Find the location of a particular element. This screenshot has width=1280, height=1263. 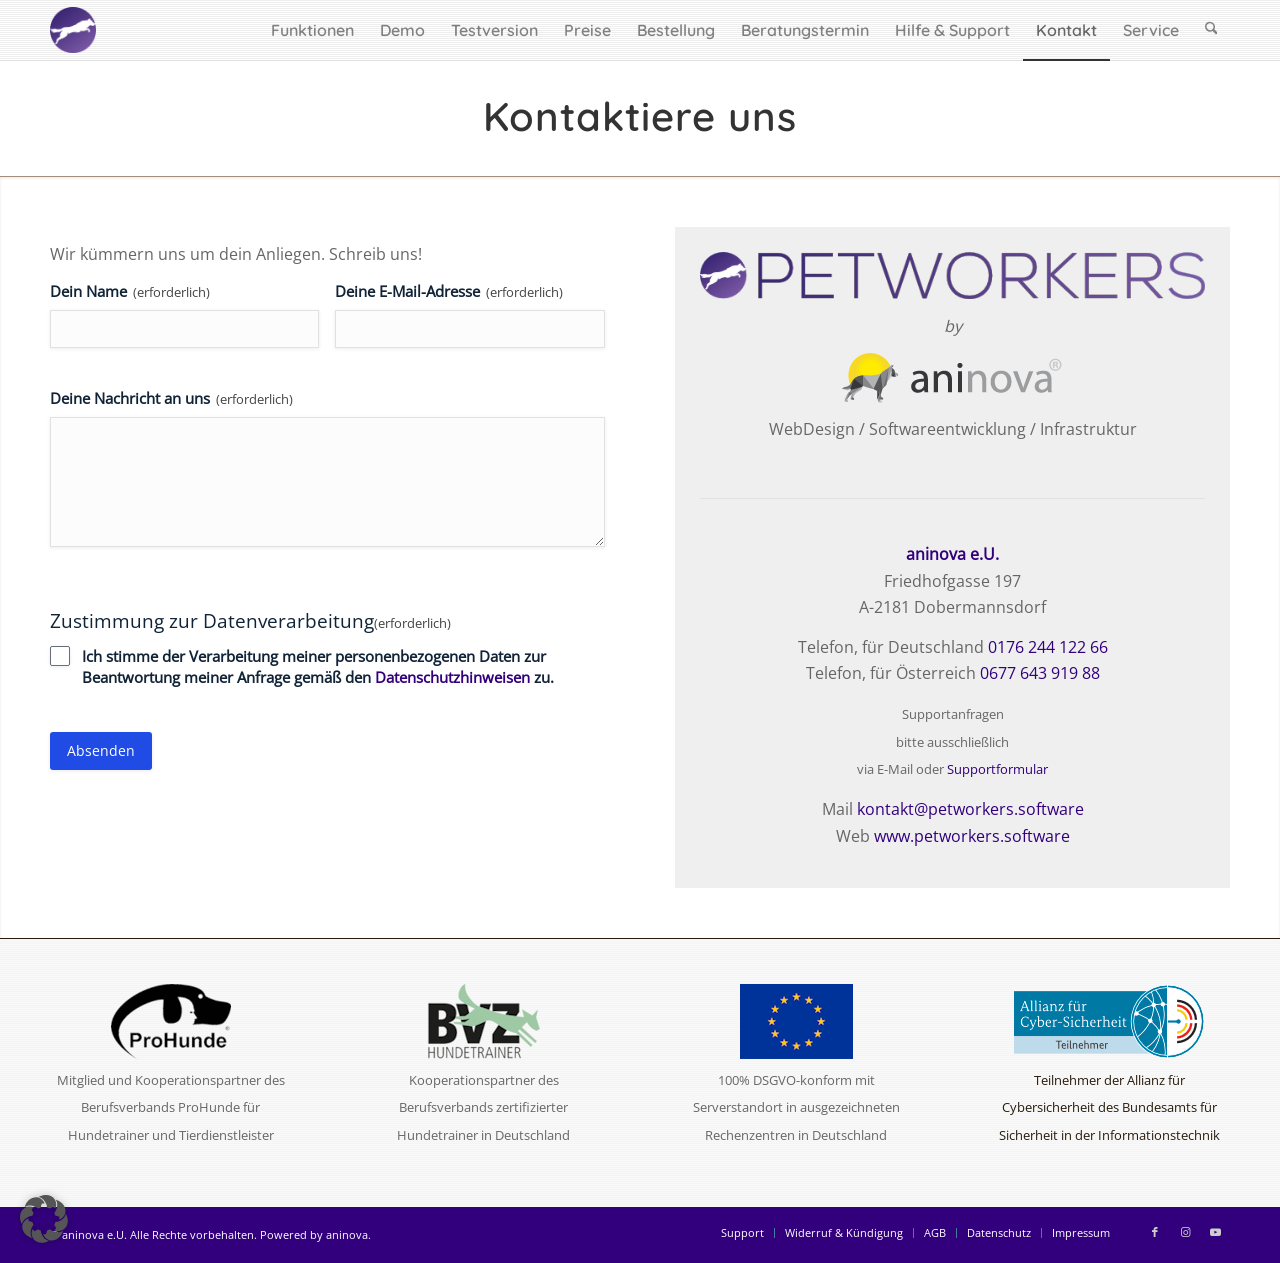

Dein Name is located at coordinates (130, 291).